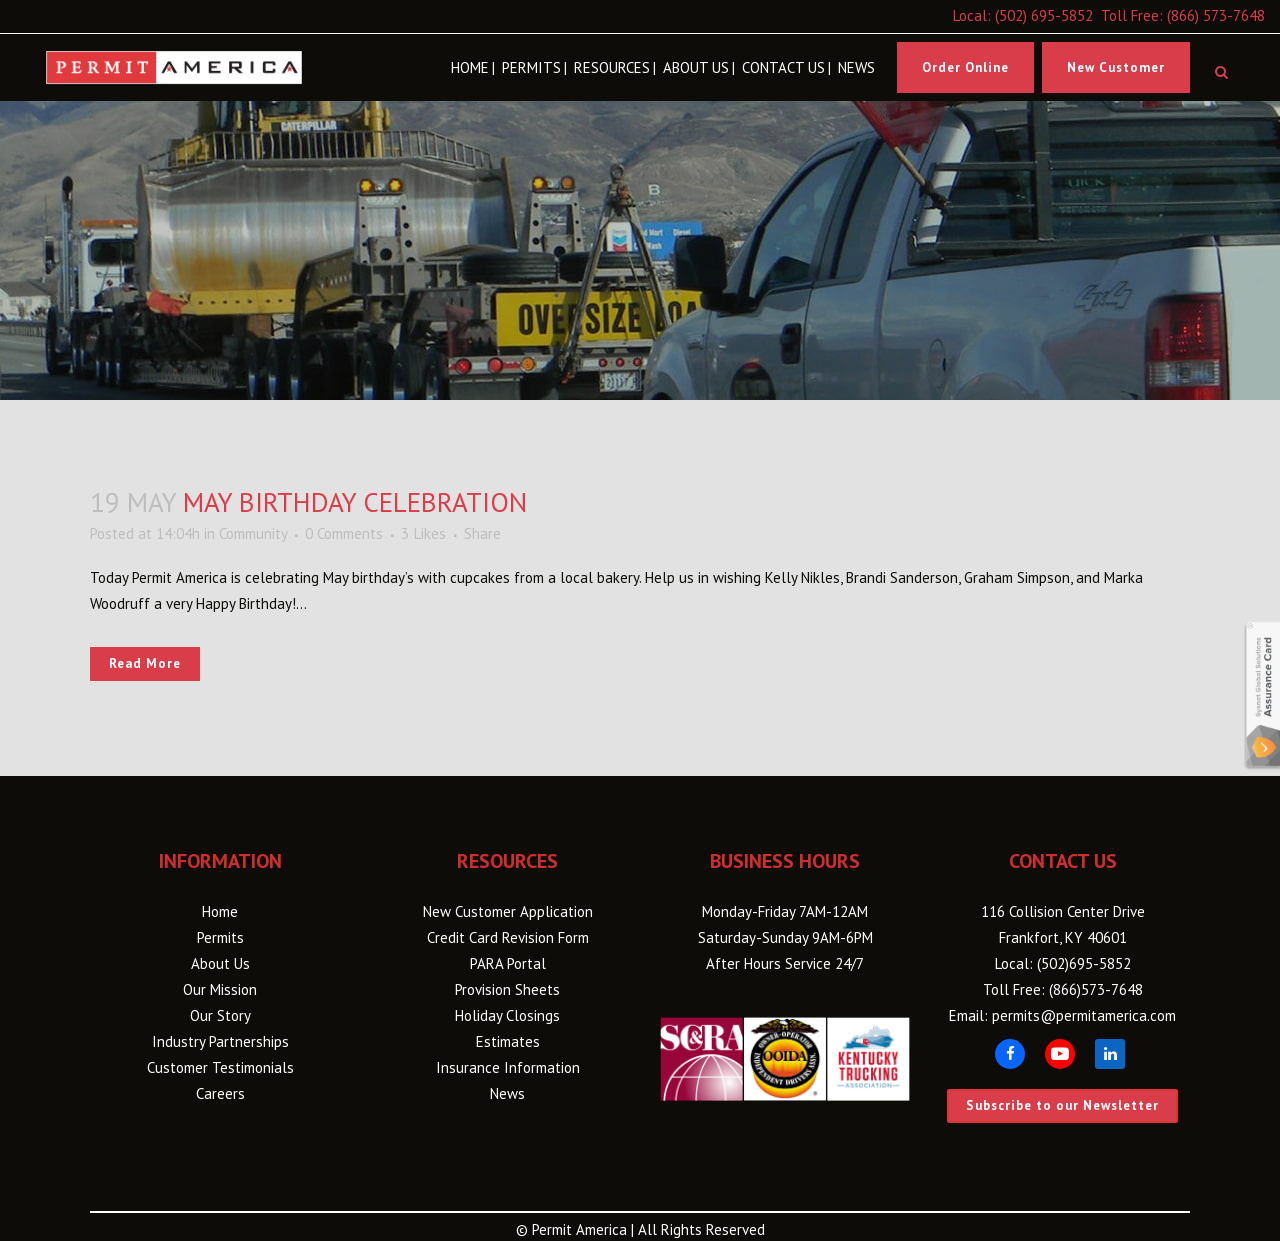  I want to click on Community, so click(253, 533).